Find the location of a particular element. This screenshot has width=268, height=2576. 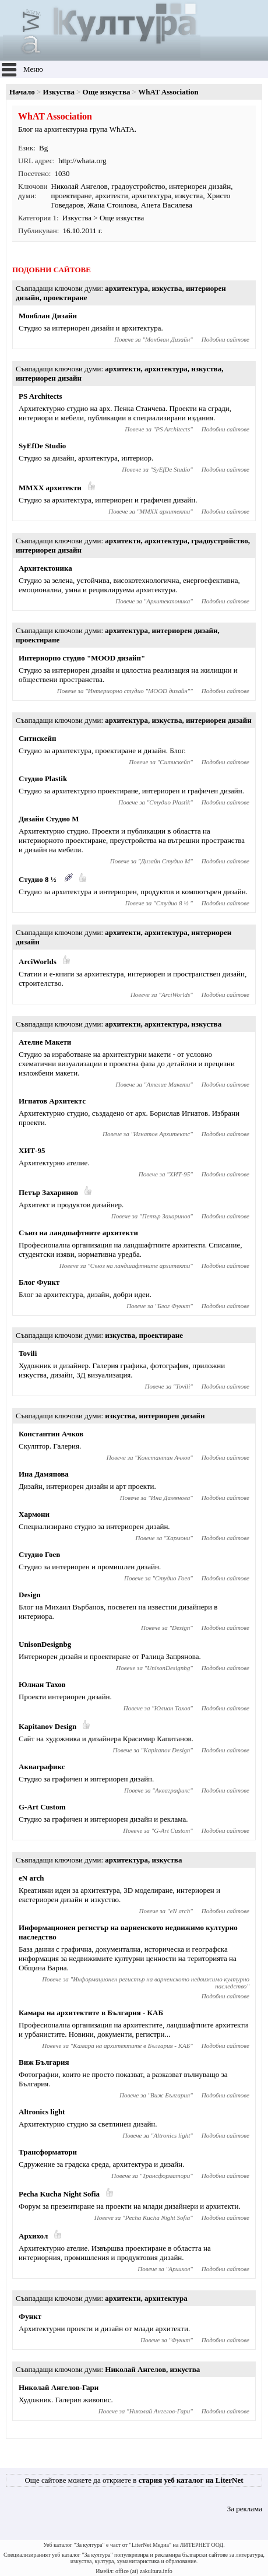

SyEfDe Studio is located at coordinates (42, 445).